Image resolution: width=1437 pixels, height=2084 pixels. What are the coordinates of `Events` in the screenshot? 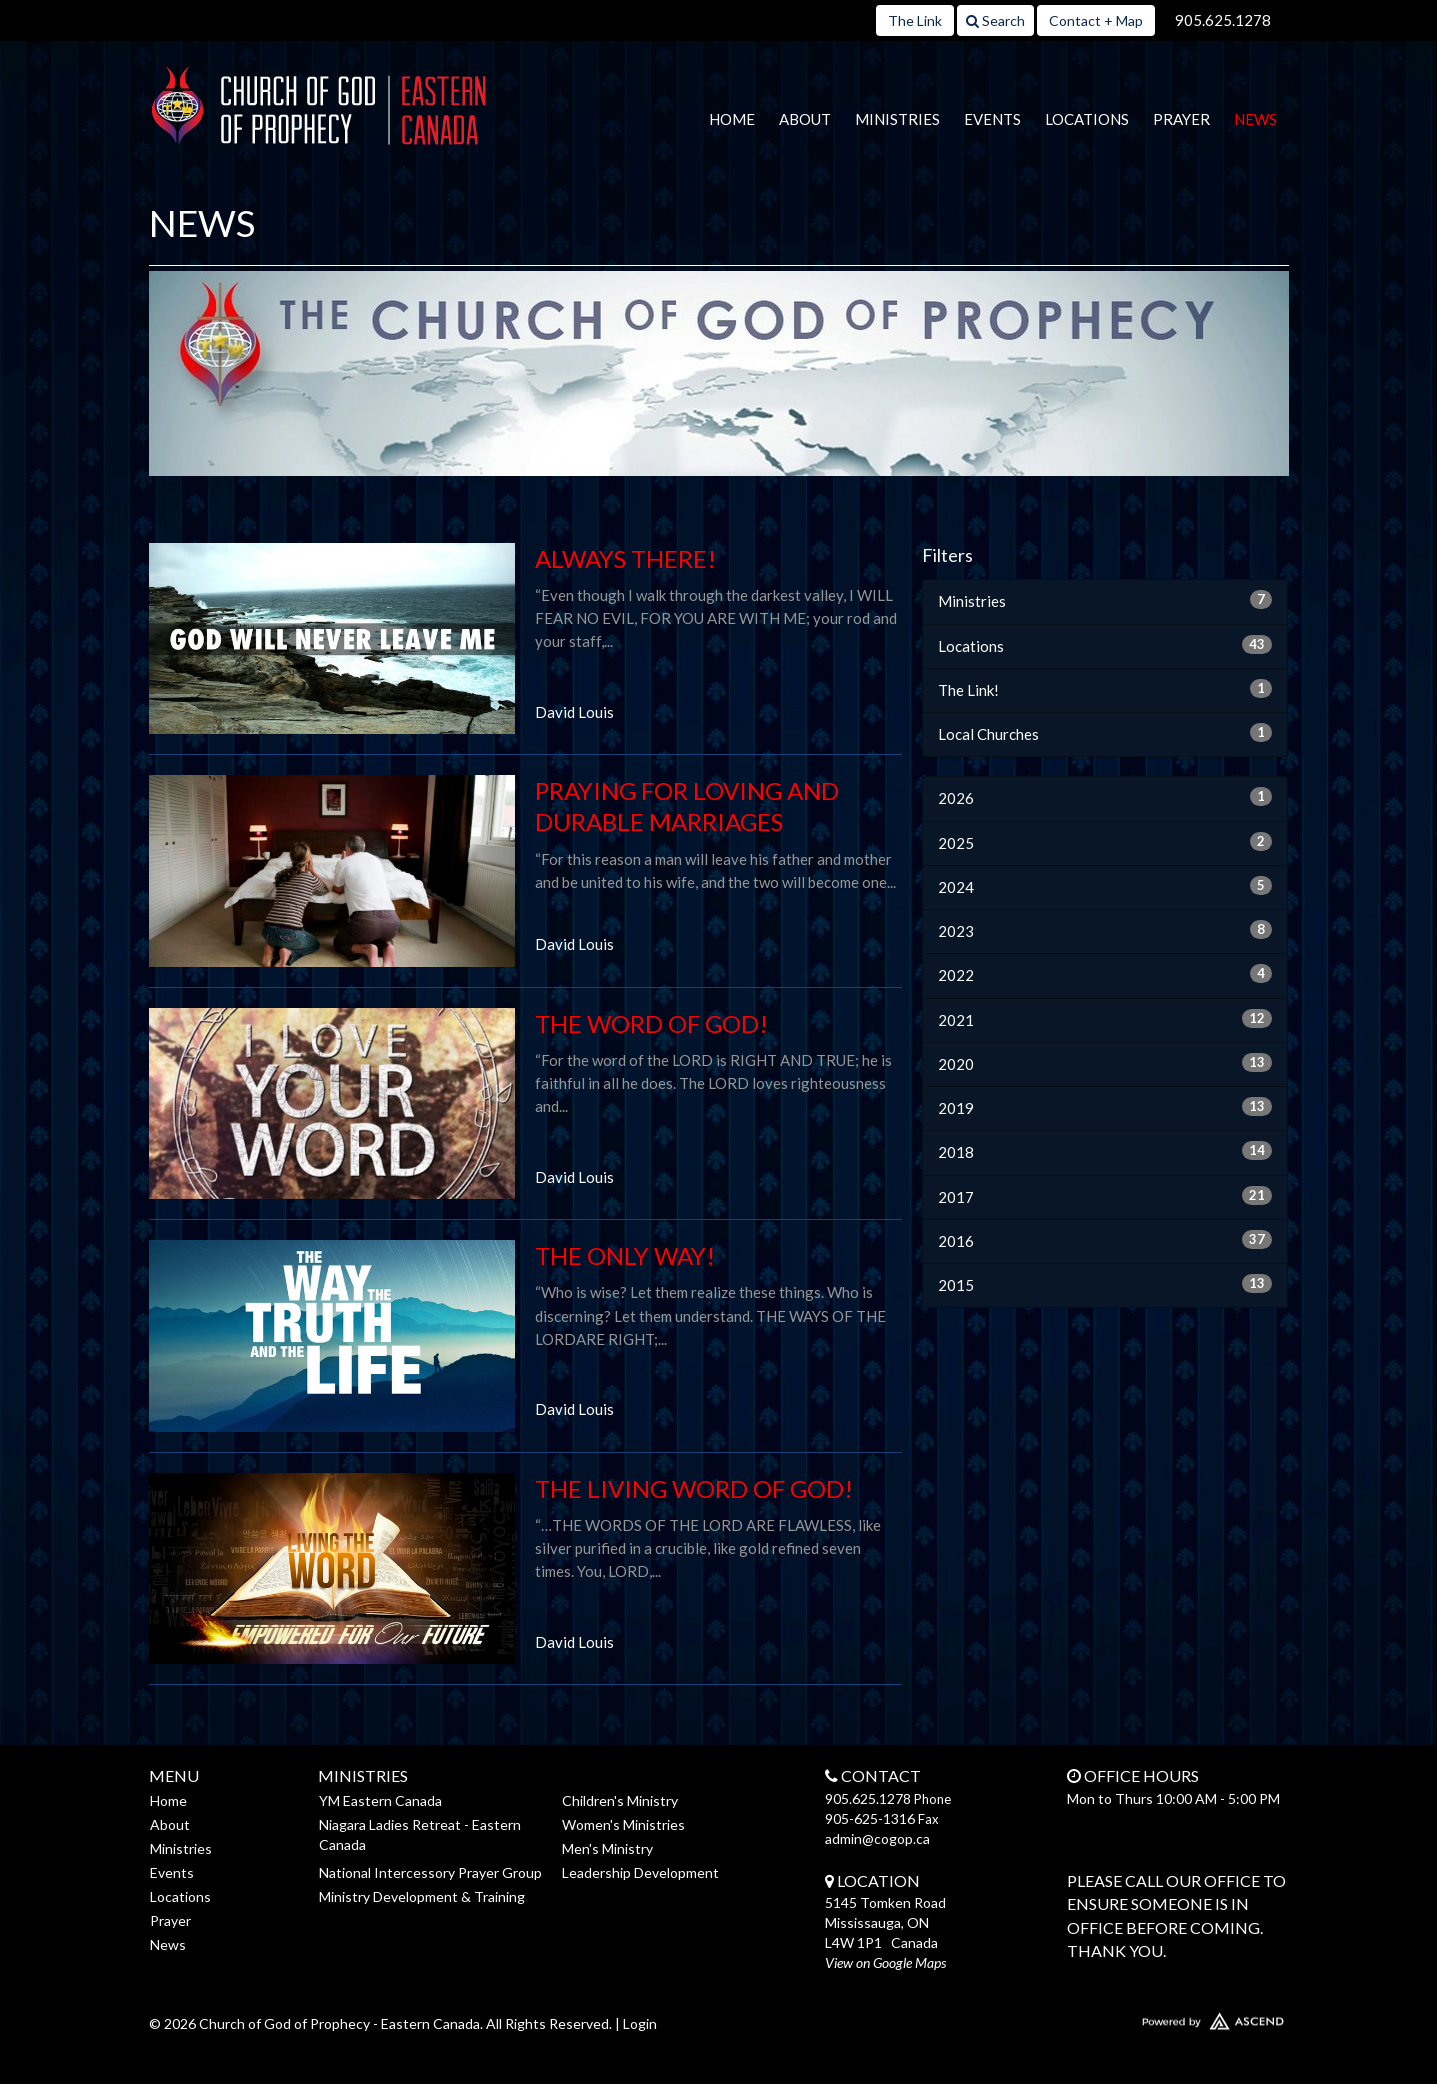 It's located at (992, 119).